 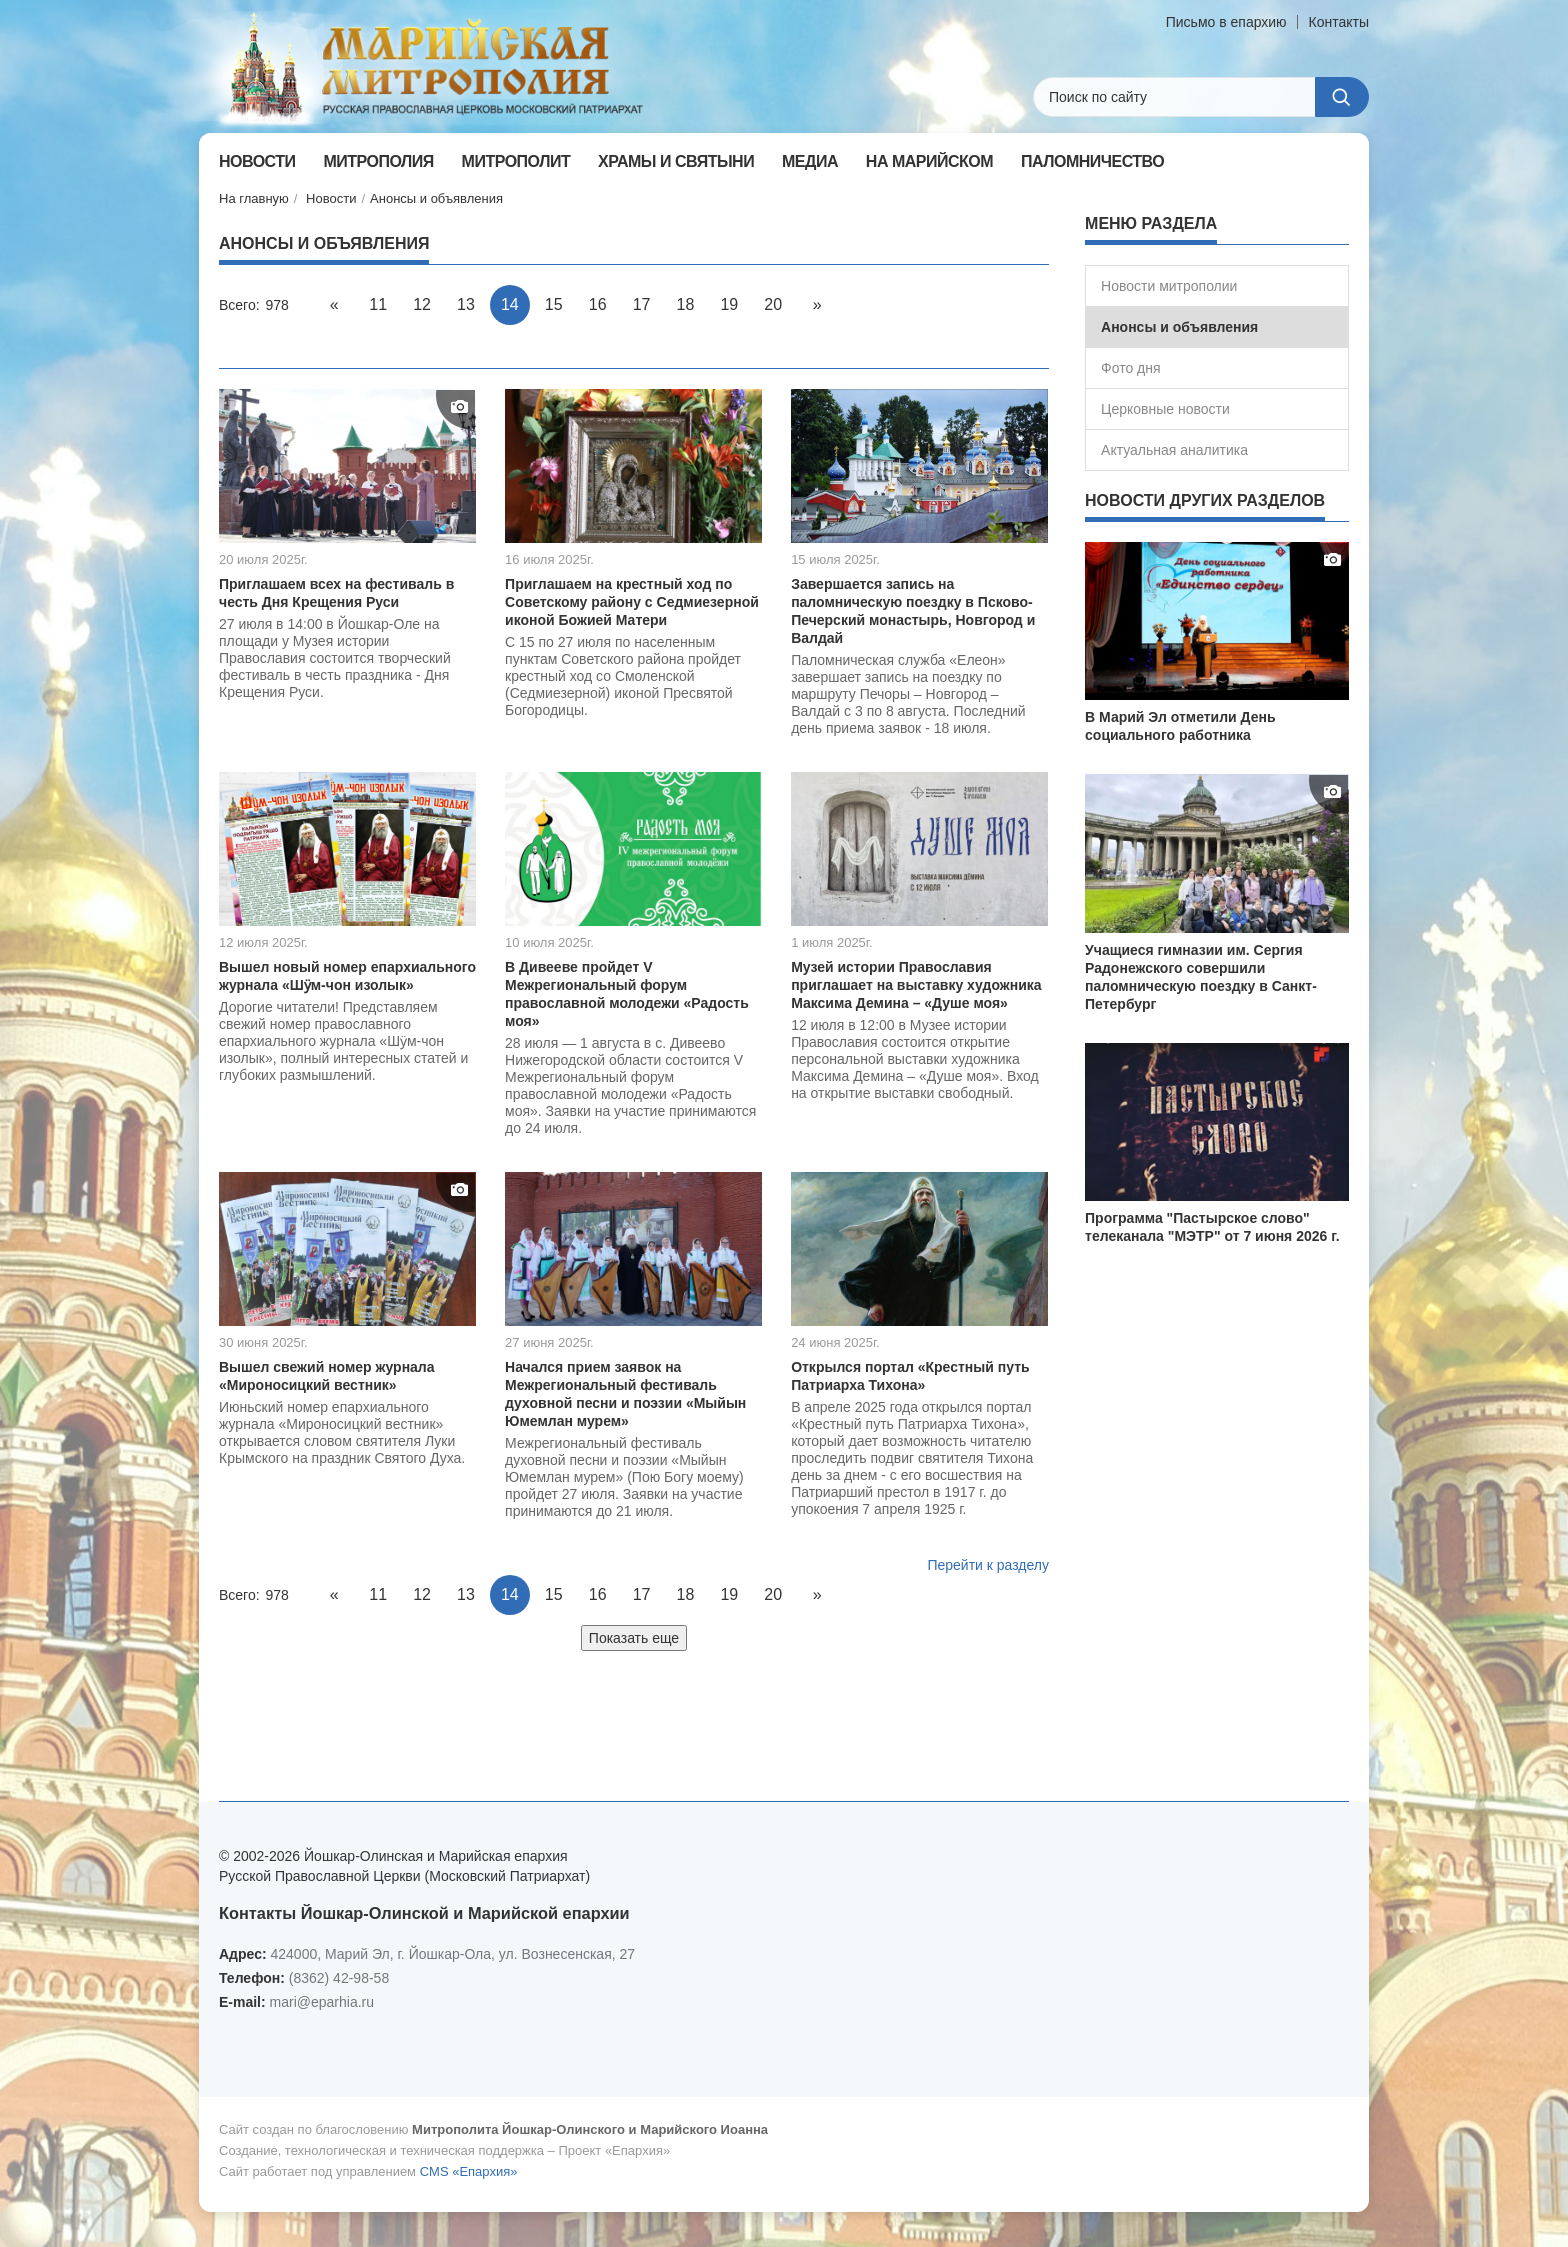 What do you see at coordinates (729, 304) in the screenshot?
I see `19` at bounding box center [729, 304].